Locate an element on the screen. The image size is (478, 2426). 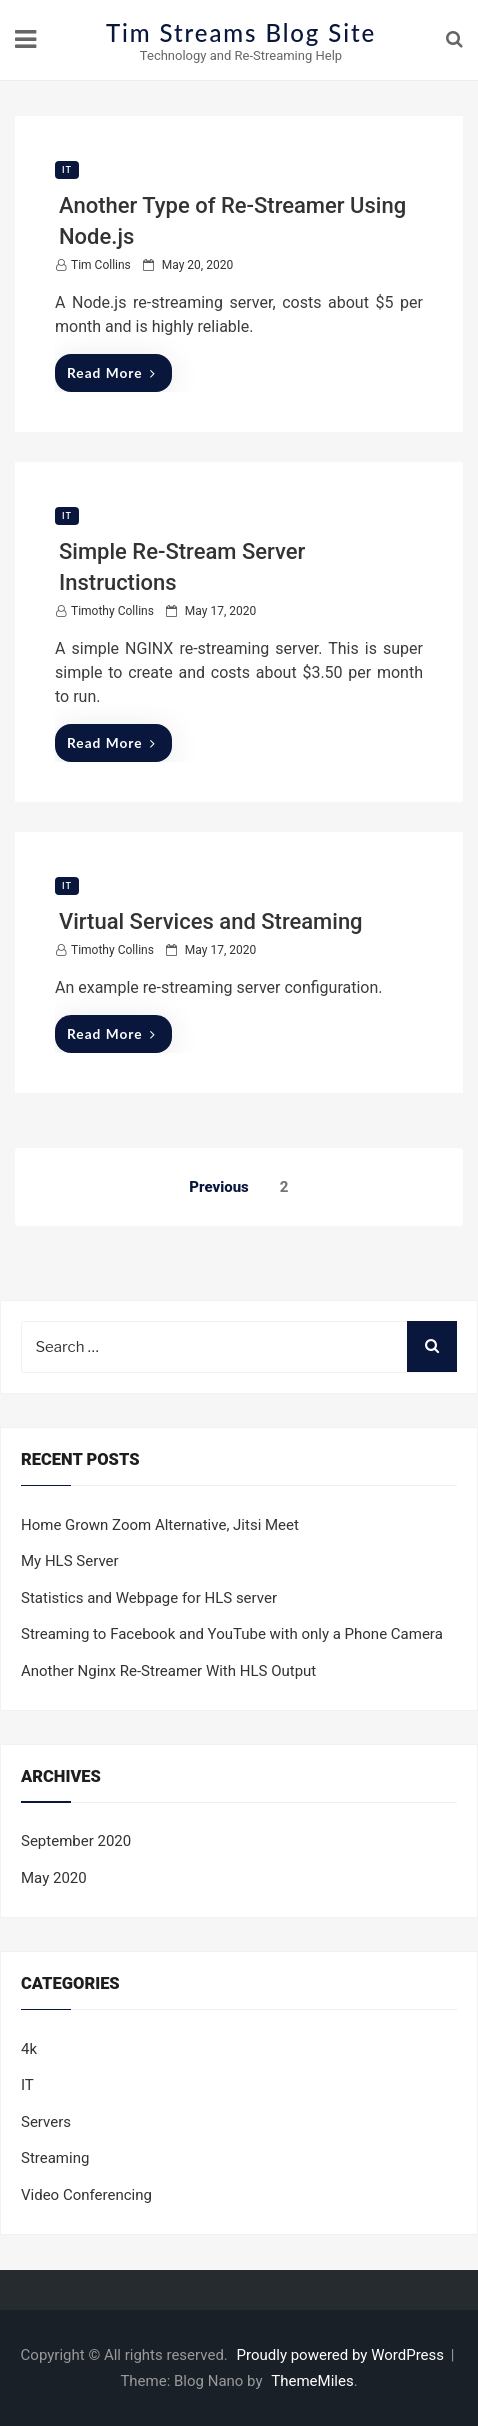
Video Conferencing is located at coordinates (86, 2195).